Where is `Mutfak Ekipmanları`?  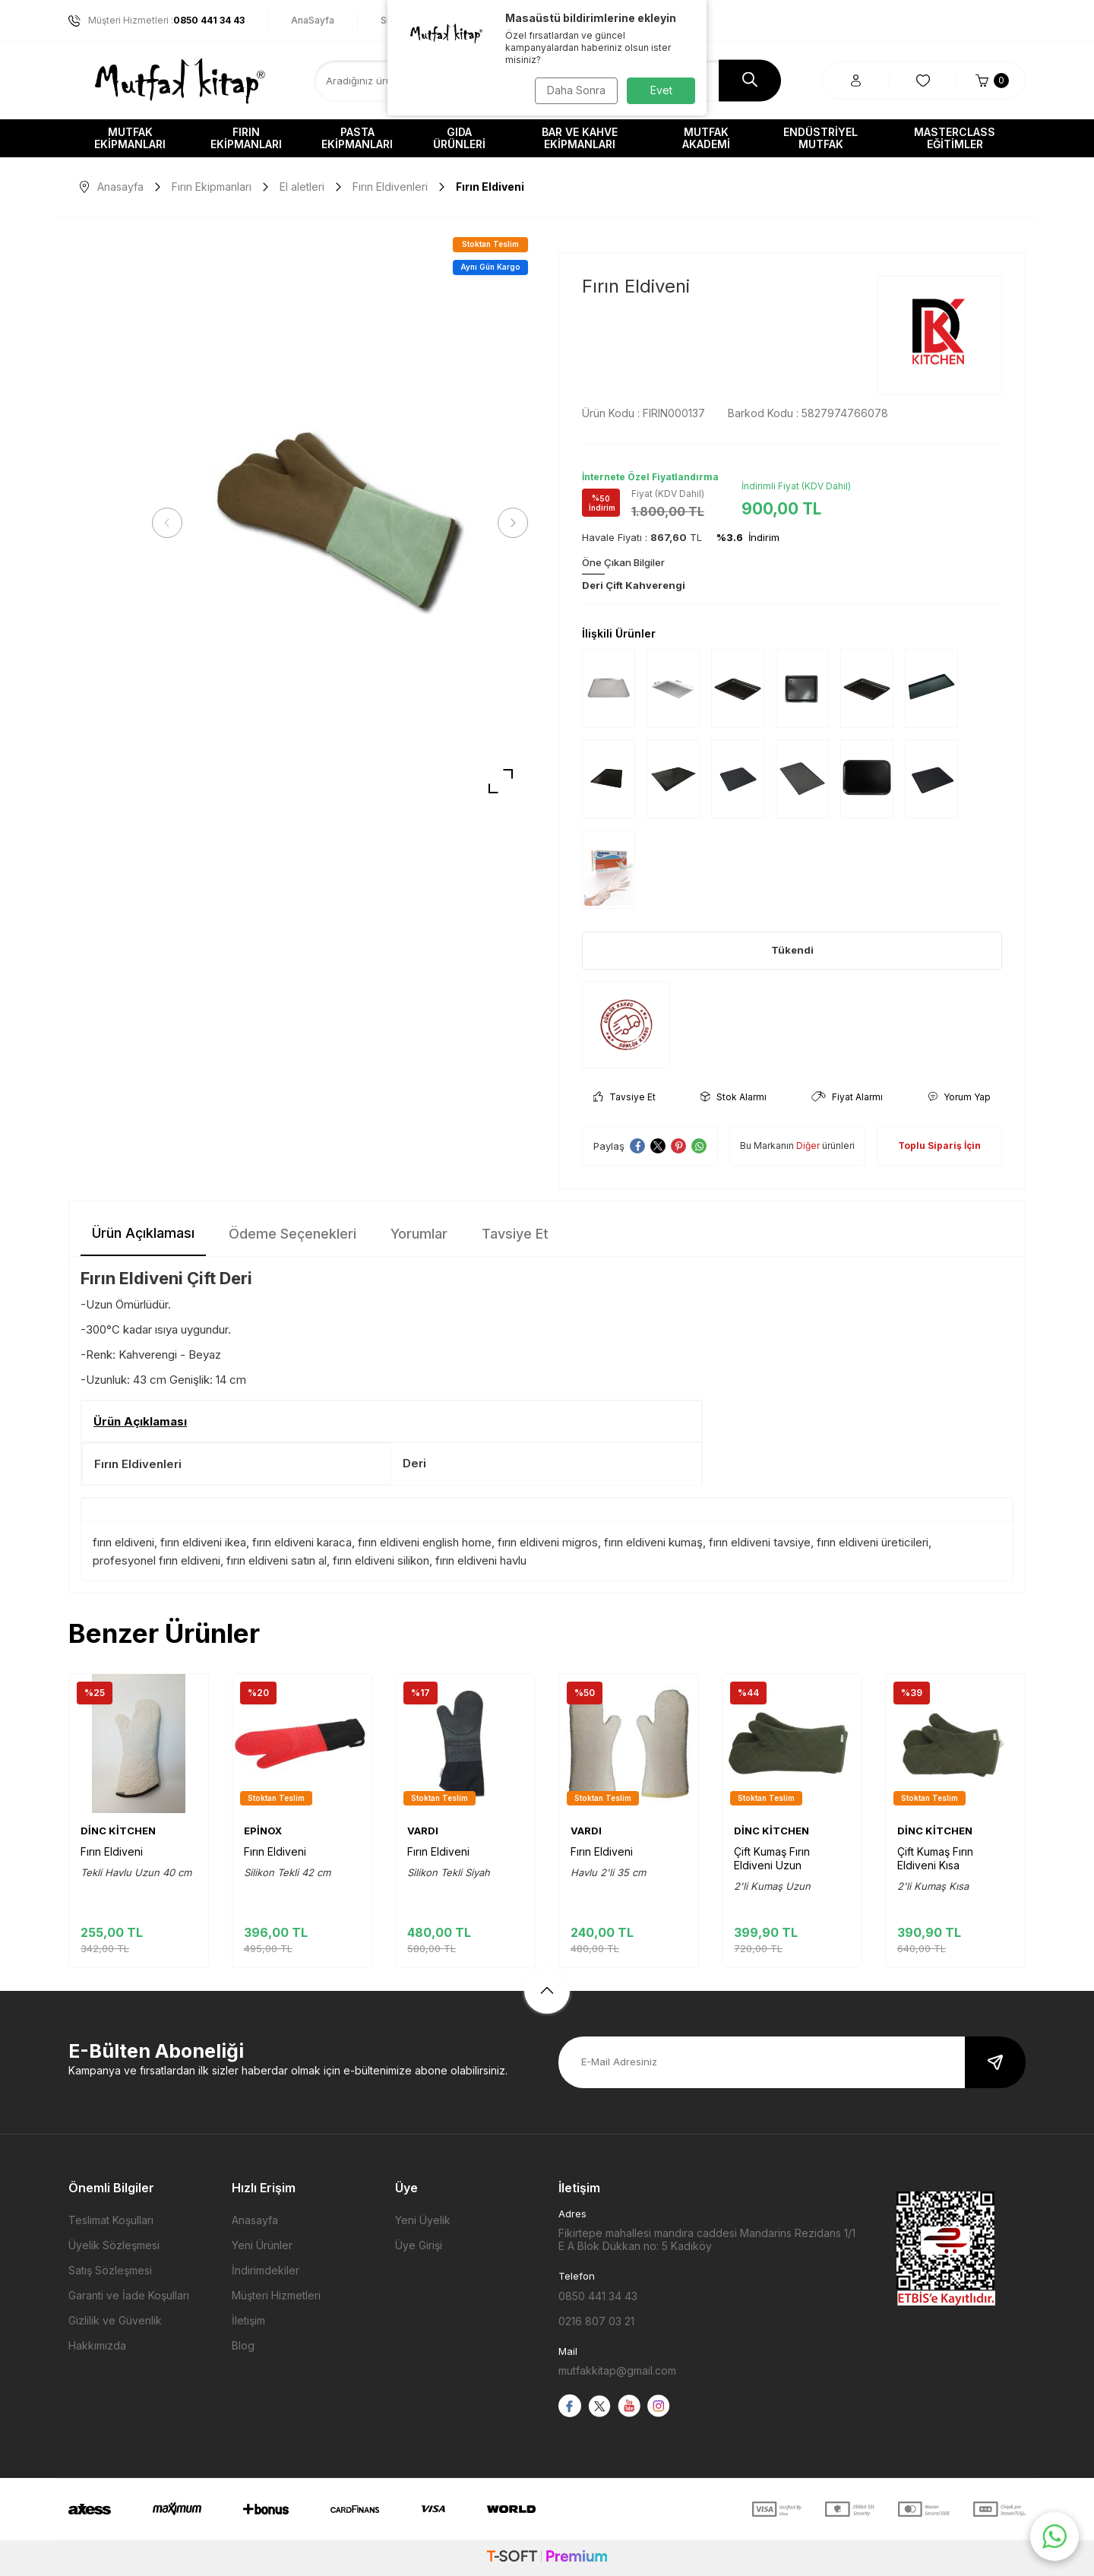
Mutfak Ekipmanları is located at coordinates (130, 137).